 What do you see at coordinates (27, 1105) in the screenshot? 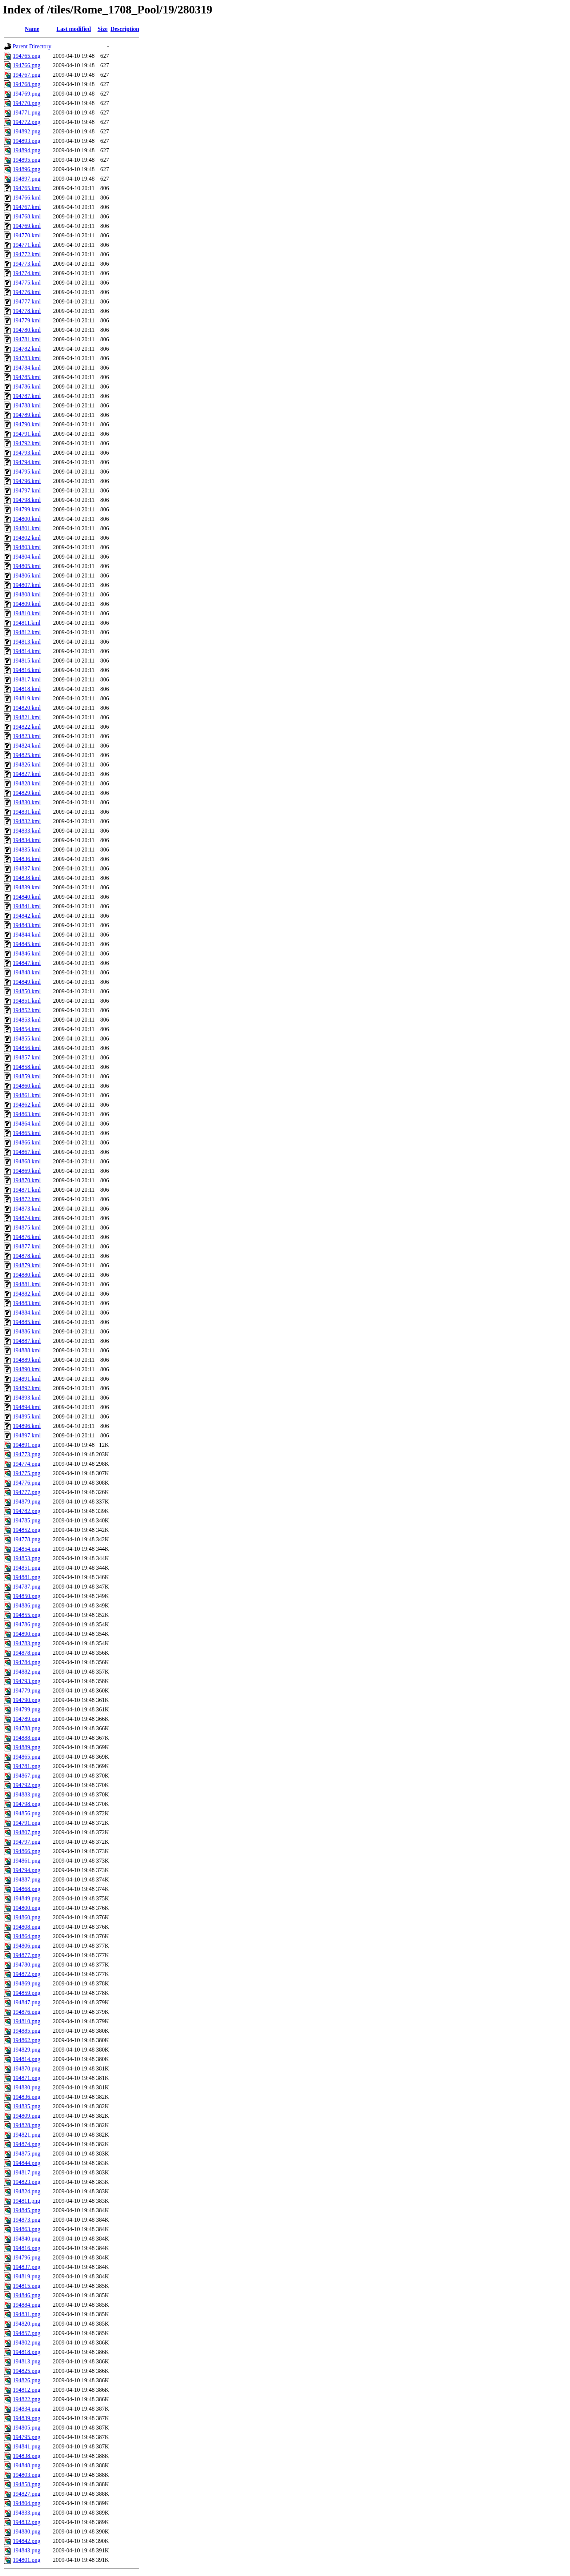
I see `194862.kml` at bounding box center [27, 1105].